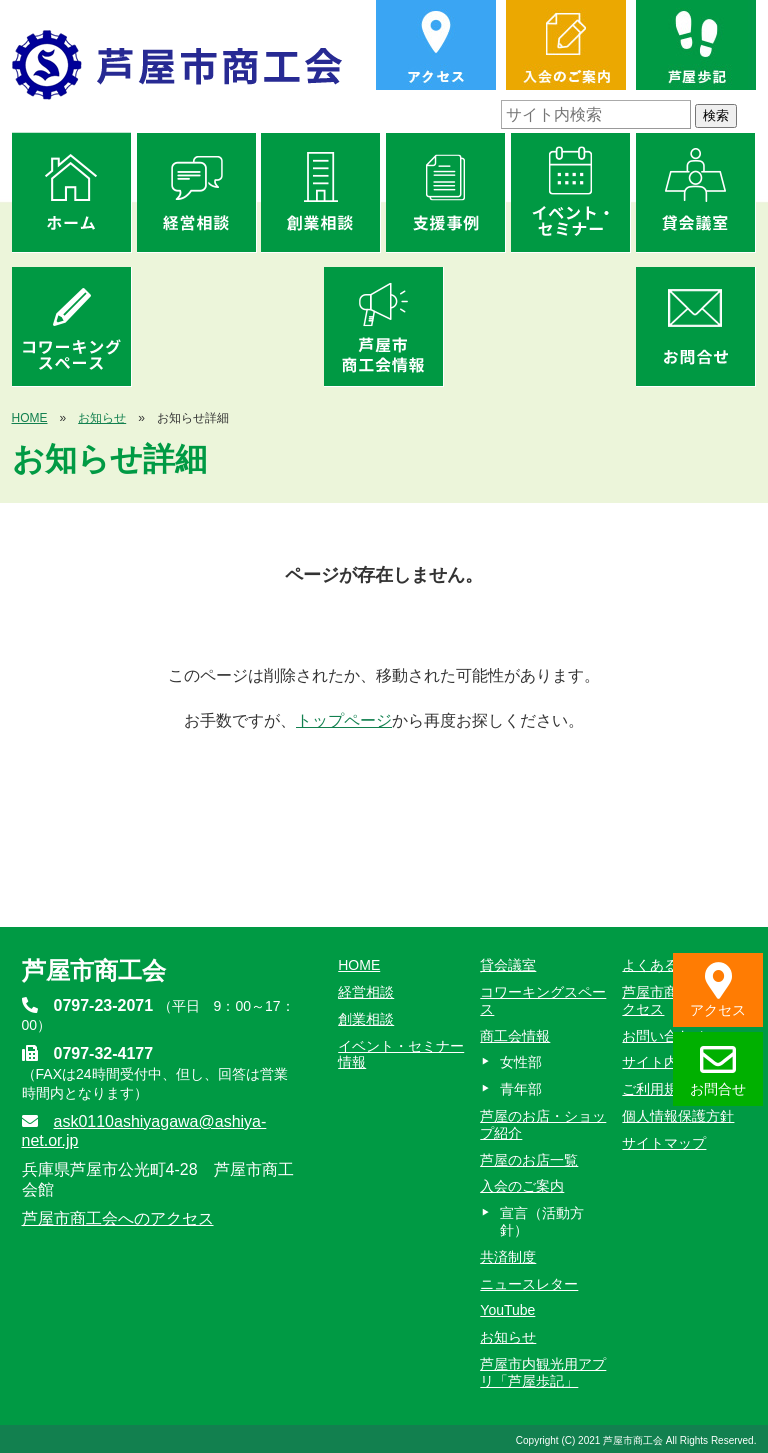  What do you see at coordinates (366, 1019) in the screenshot?
I see `創業相談` at bounding box center [366, 1019].